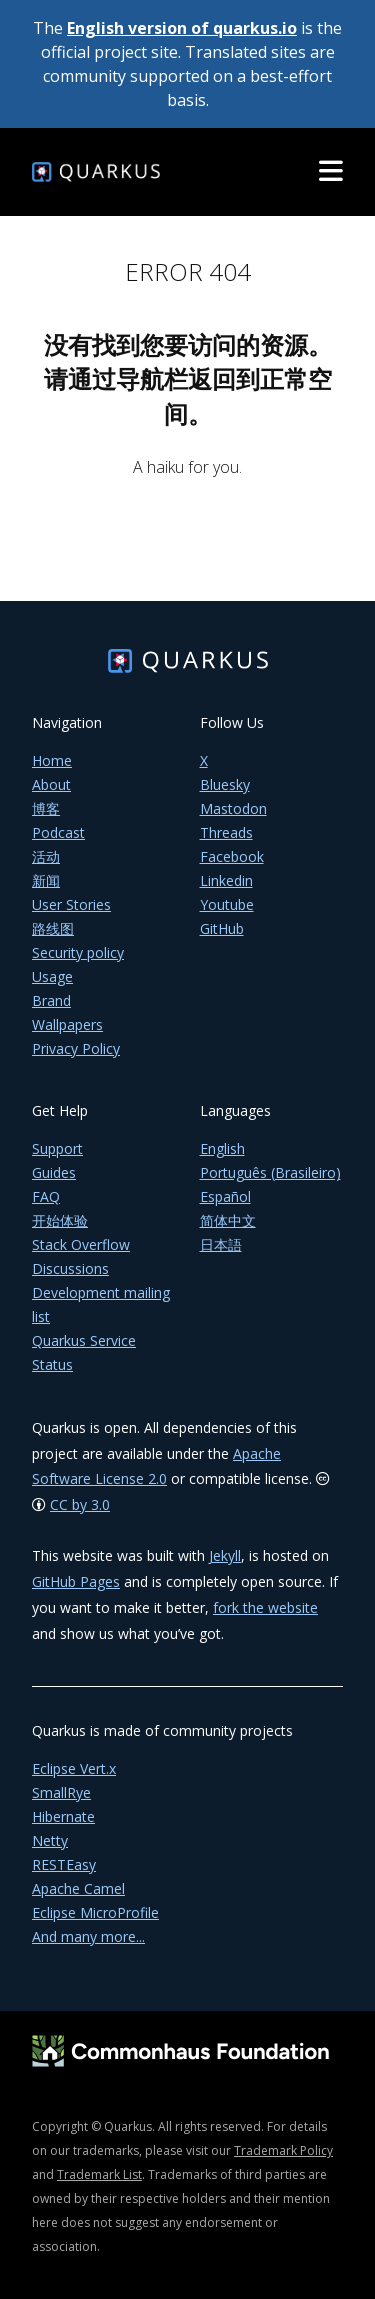 The image size is (375, 2299). What do you see at coordinates (233, 808) in the screenshot?
I see `Mastodon` at bounding box center [233, 808].